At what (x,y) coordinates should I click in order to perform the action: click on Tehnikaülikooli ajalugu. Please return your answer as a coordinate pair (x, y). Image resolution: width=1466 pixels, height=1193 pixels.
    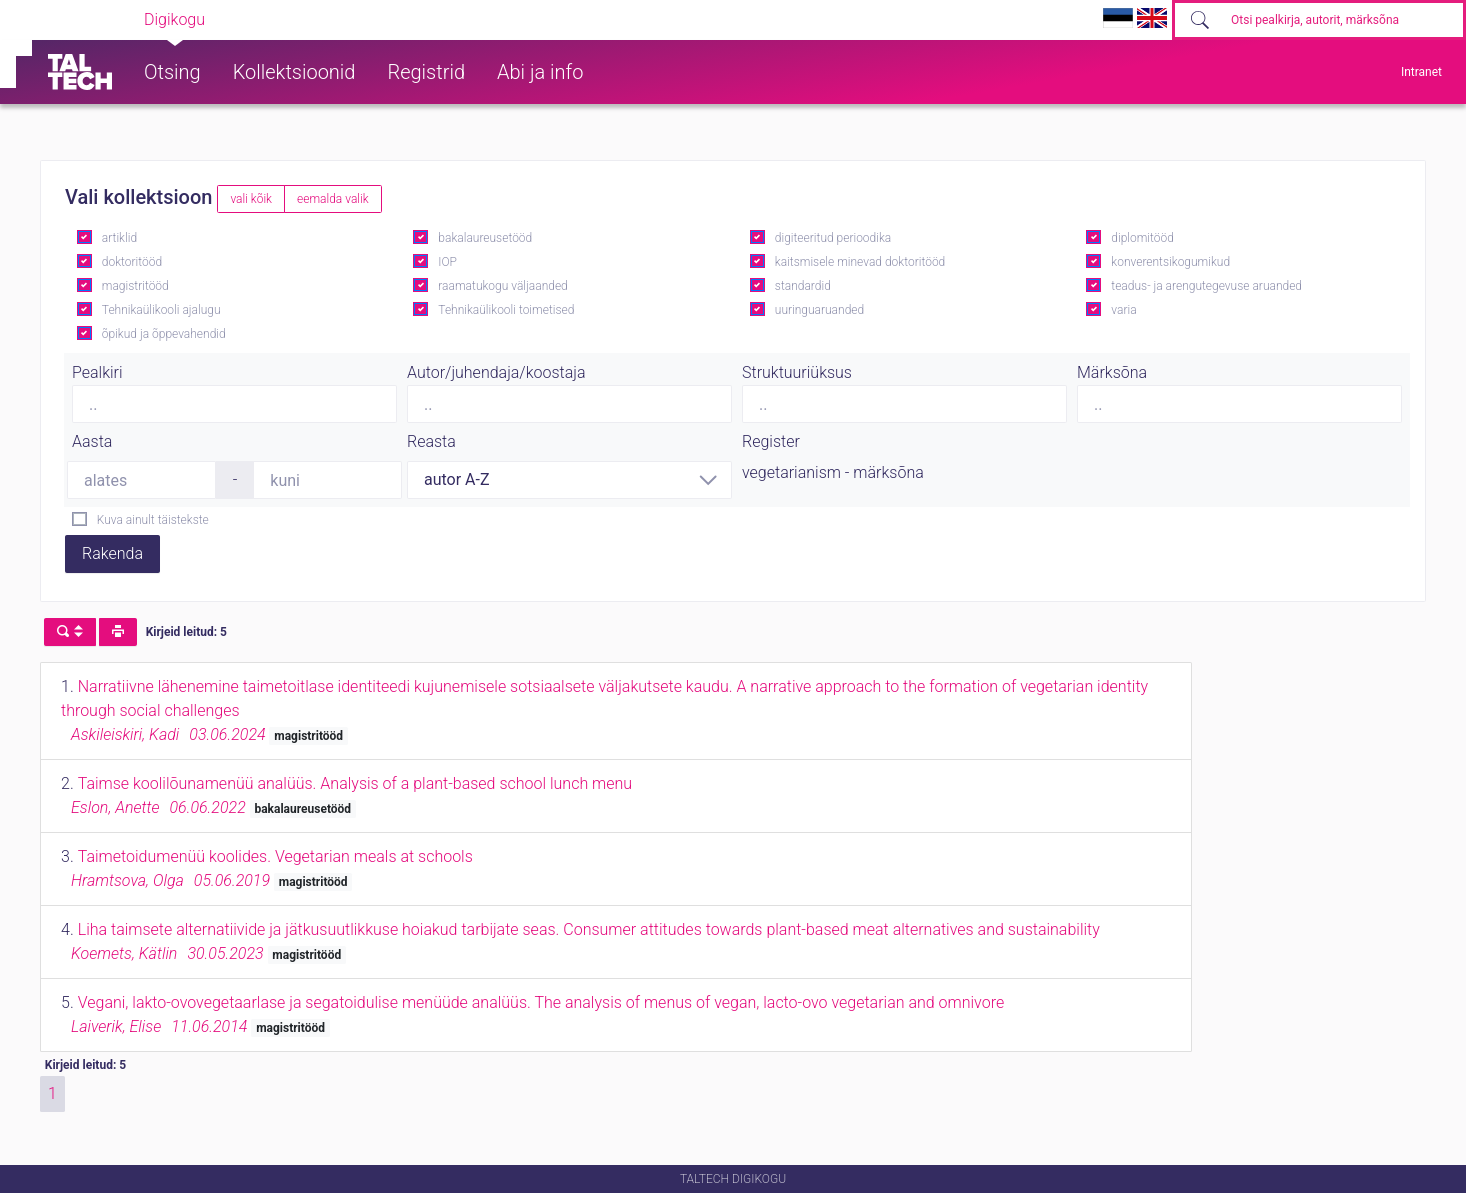
    Looking at the image, I should click on (161, 310).